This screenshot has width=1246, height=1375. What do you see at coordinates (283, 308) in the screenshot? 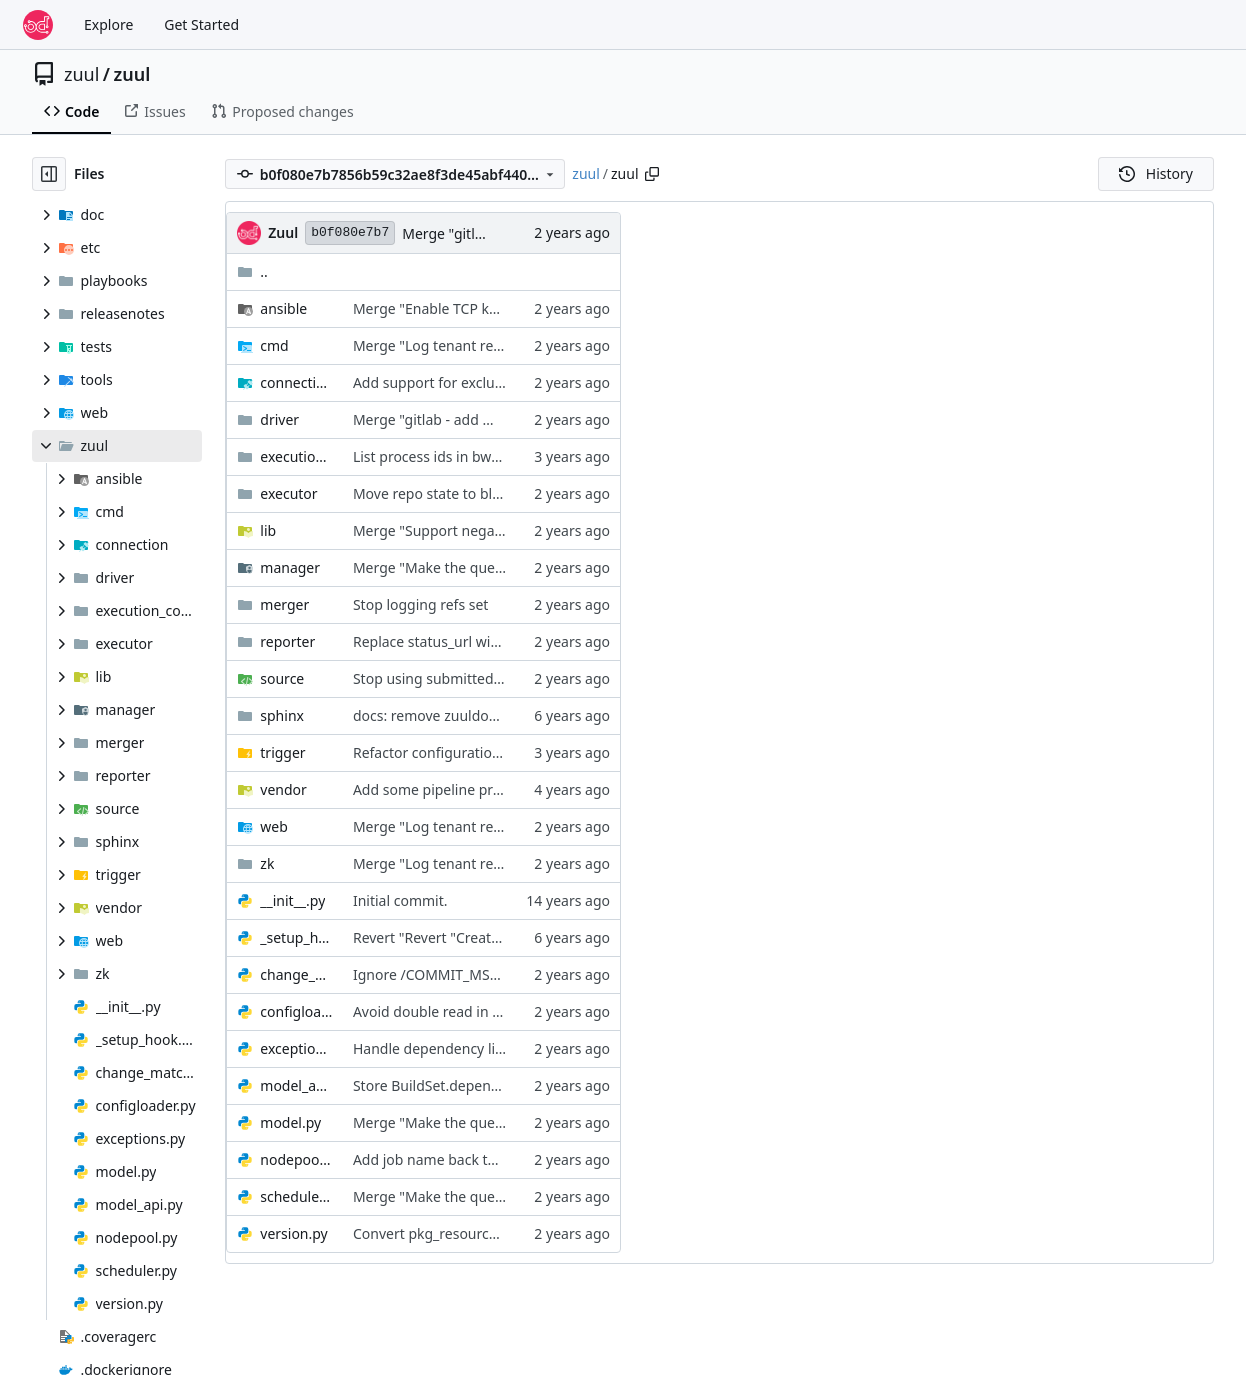
I see `ansible` at bounding box center [283, 308].